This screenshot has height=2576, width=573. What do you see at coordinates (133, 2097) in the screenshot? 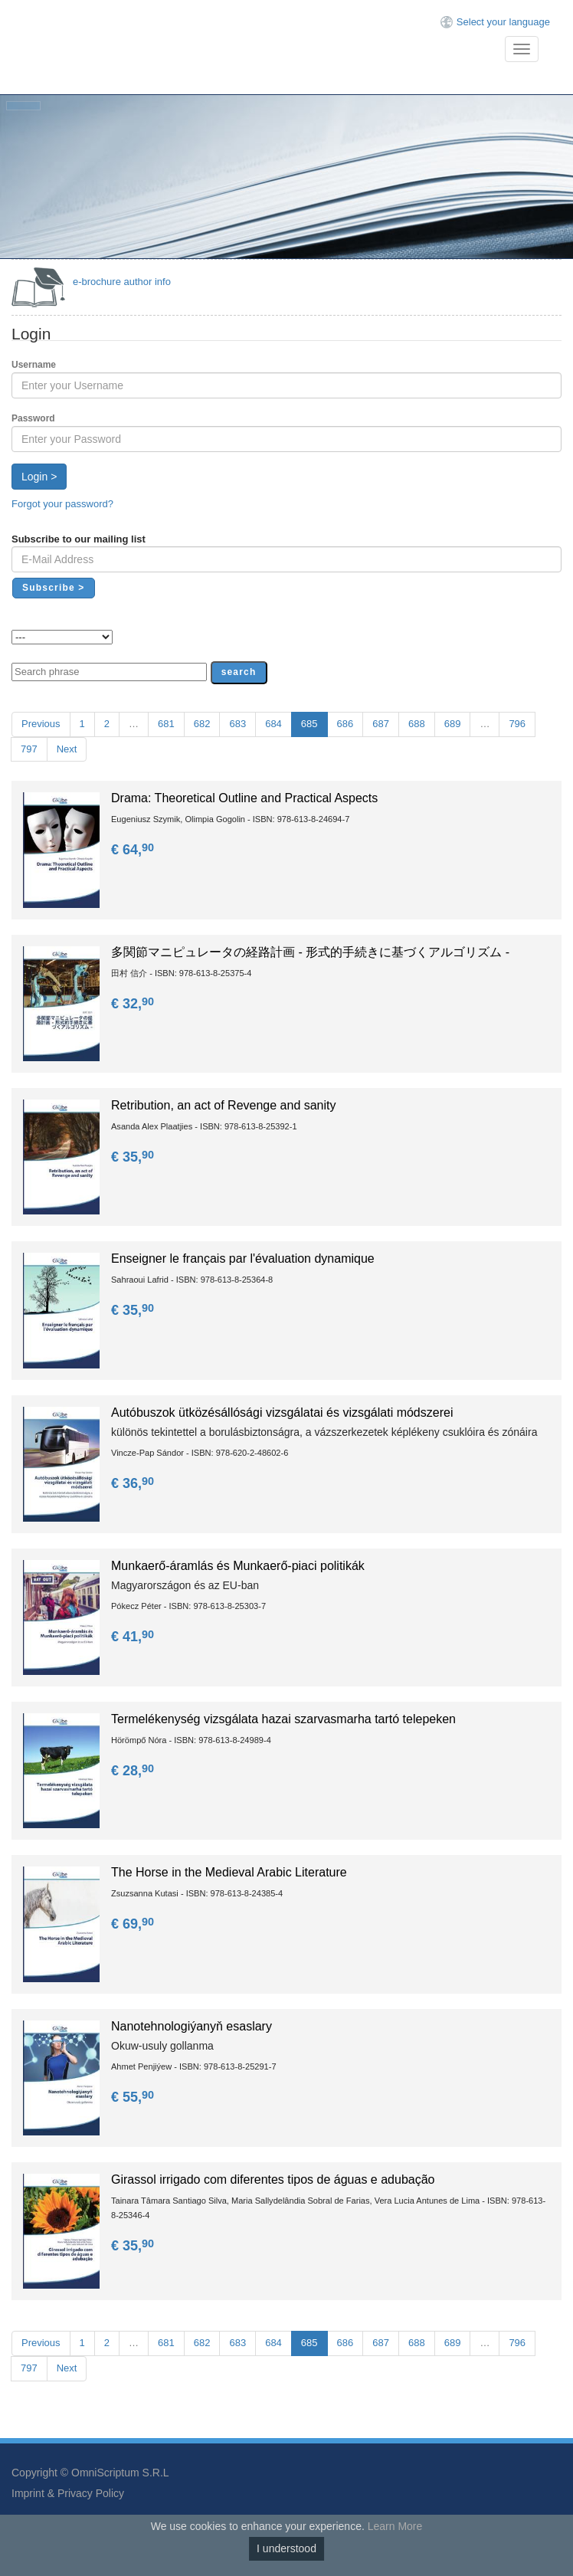
I see `€ 55,` at bounding box center [133, 2097].